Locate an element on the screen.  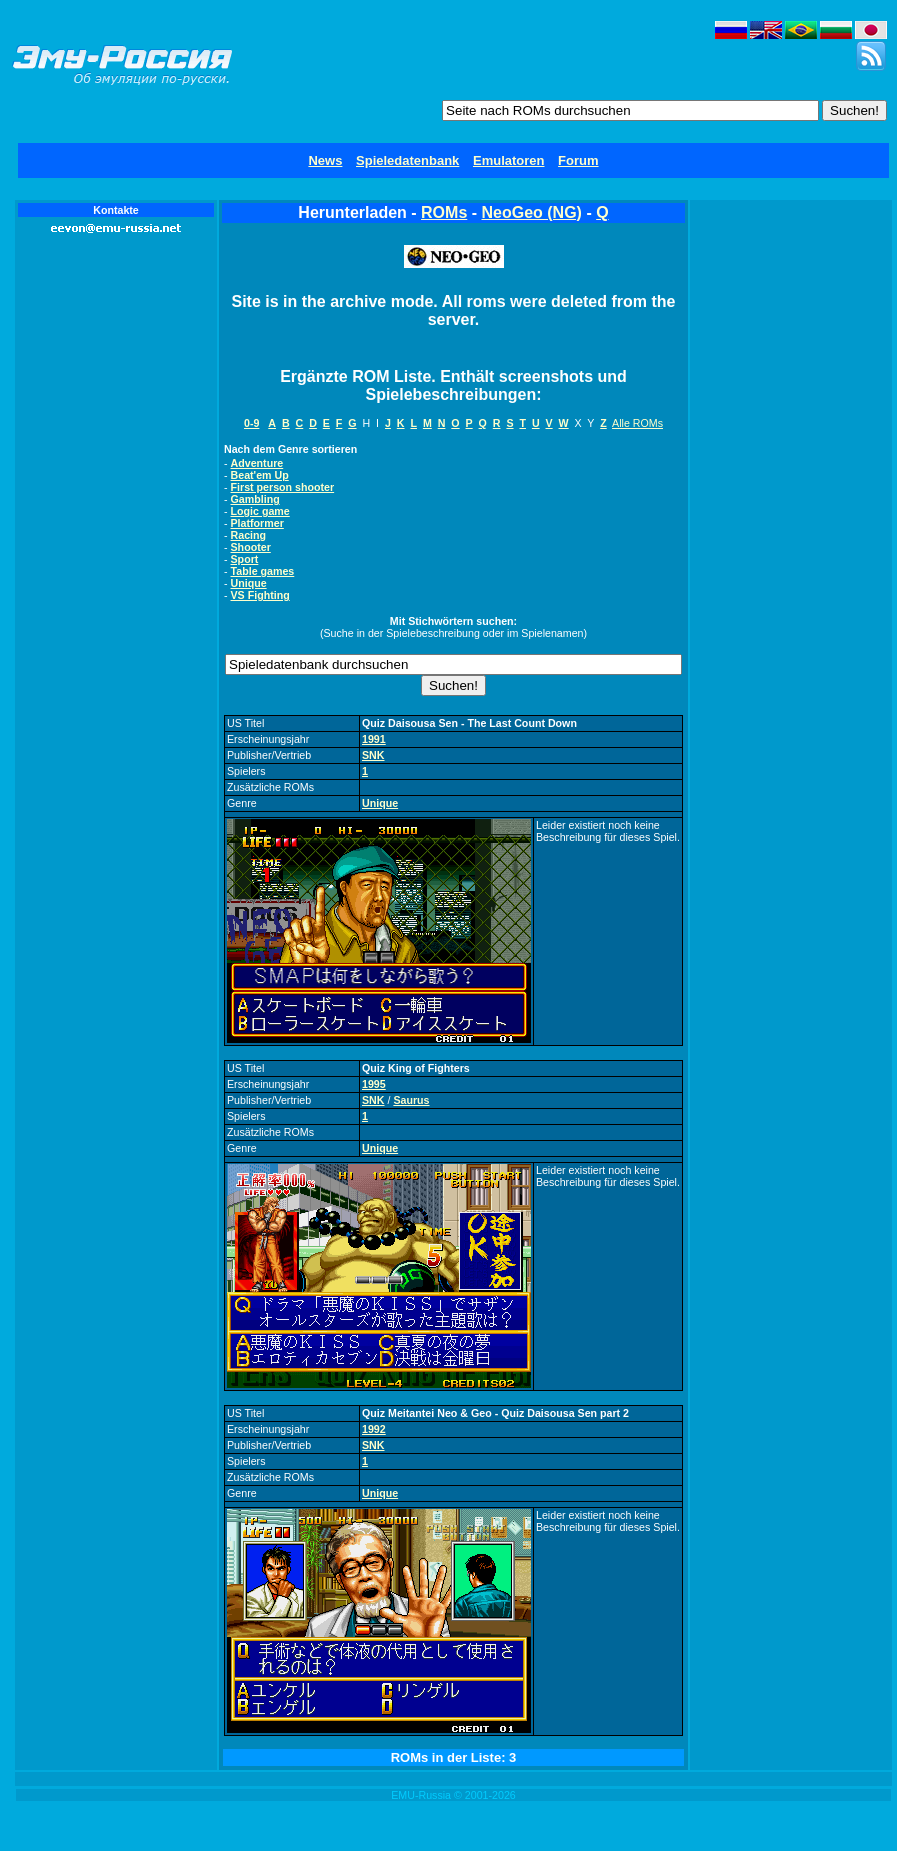
ROMs is located at coordinates (444, 212).